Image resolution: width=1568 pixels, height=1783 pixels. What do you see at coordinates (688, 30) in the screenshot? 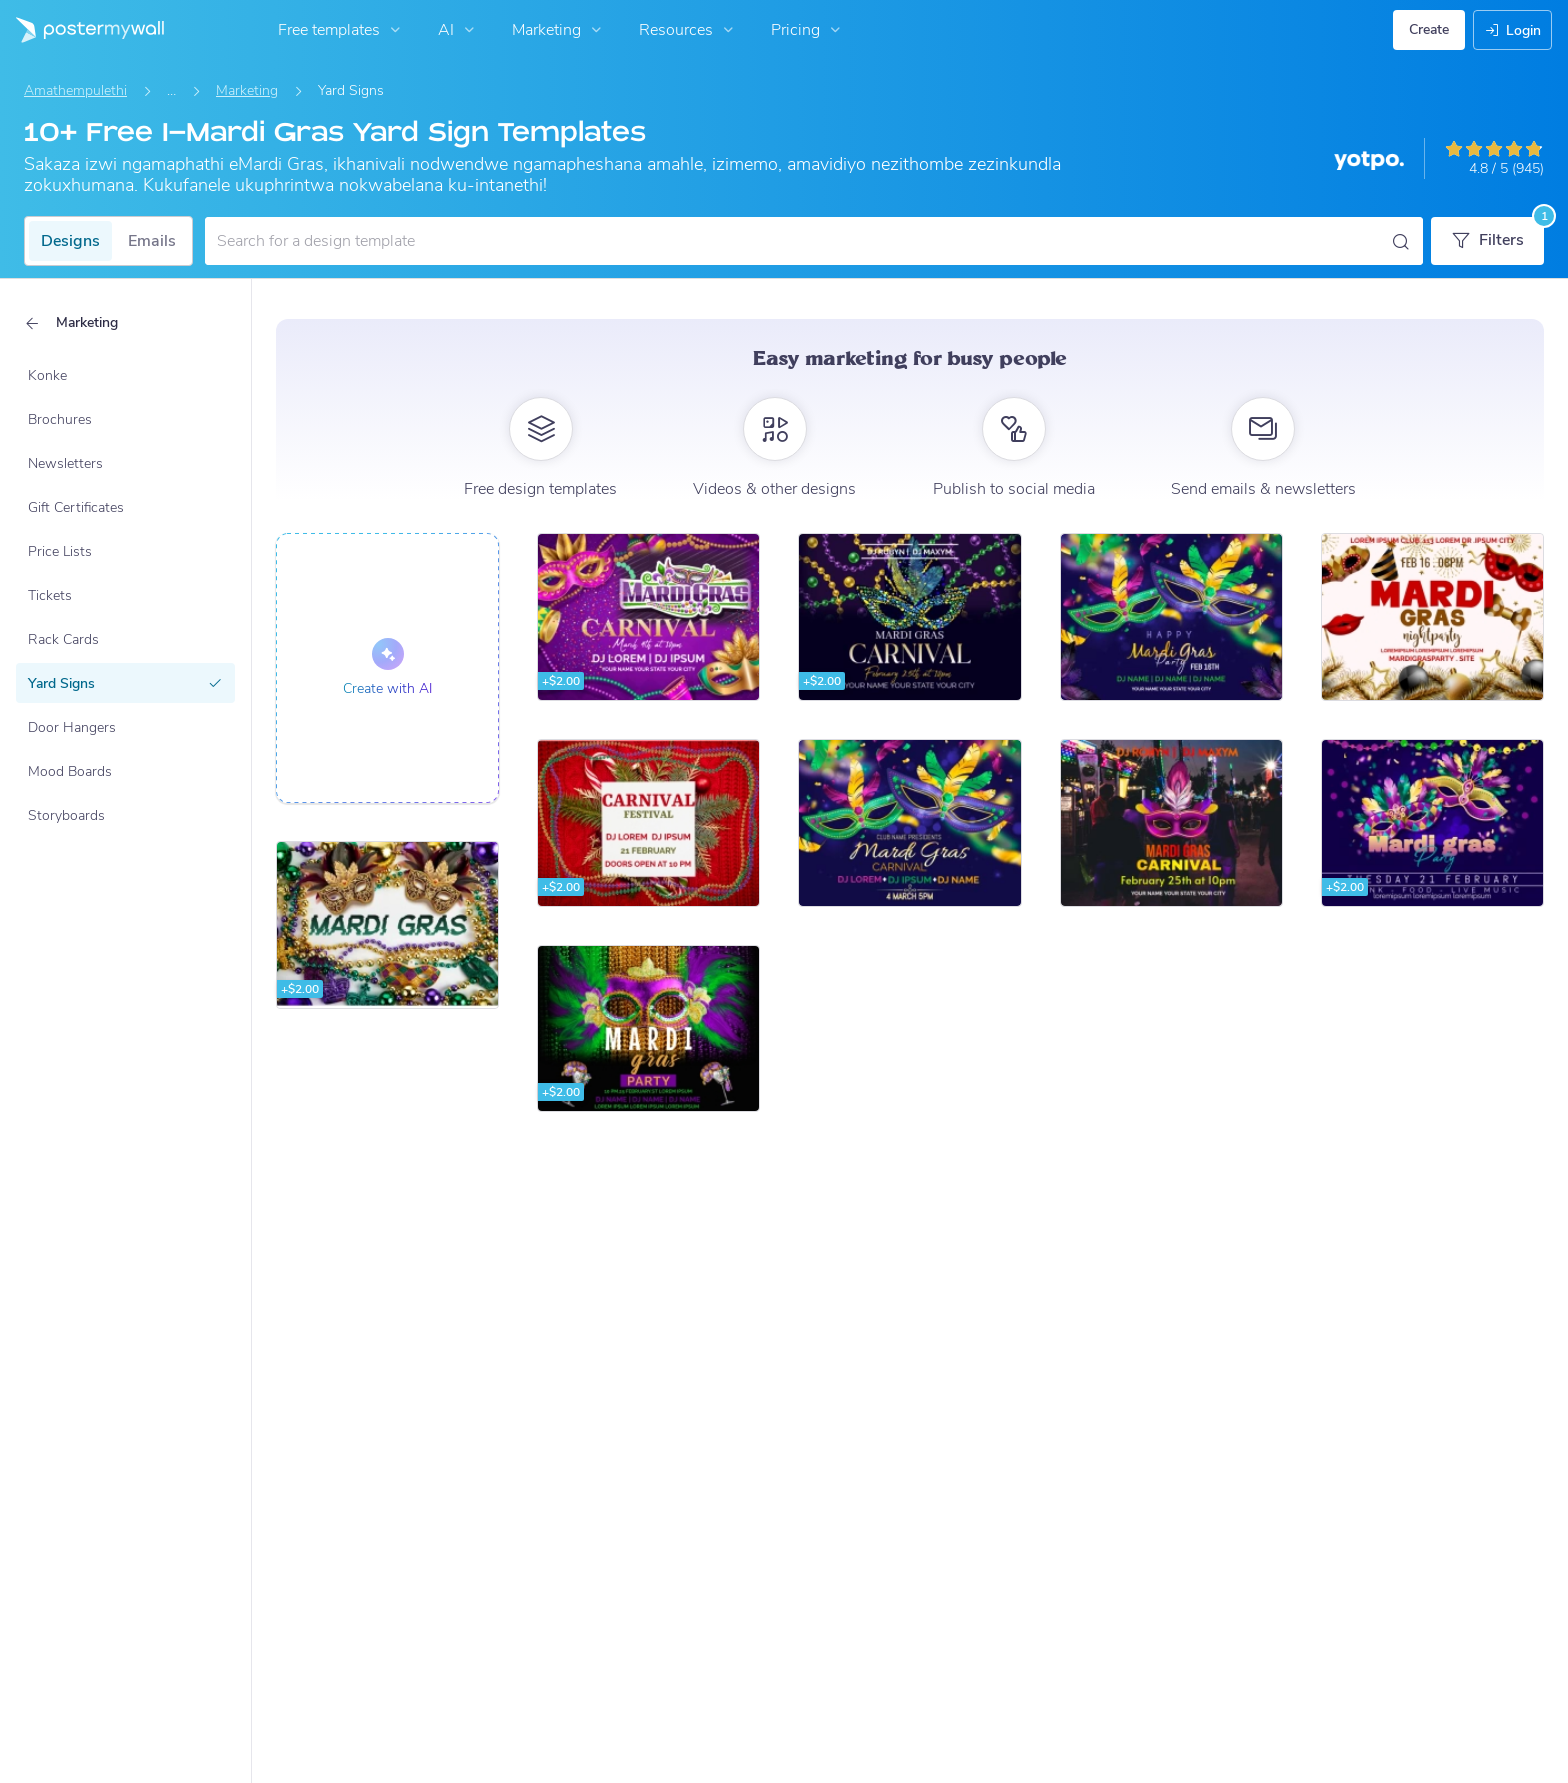
I see `Resources` at bounding box center [688, 30].